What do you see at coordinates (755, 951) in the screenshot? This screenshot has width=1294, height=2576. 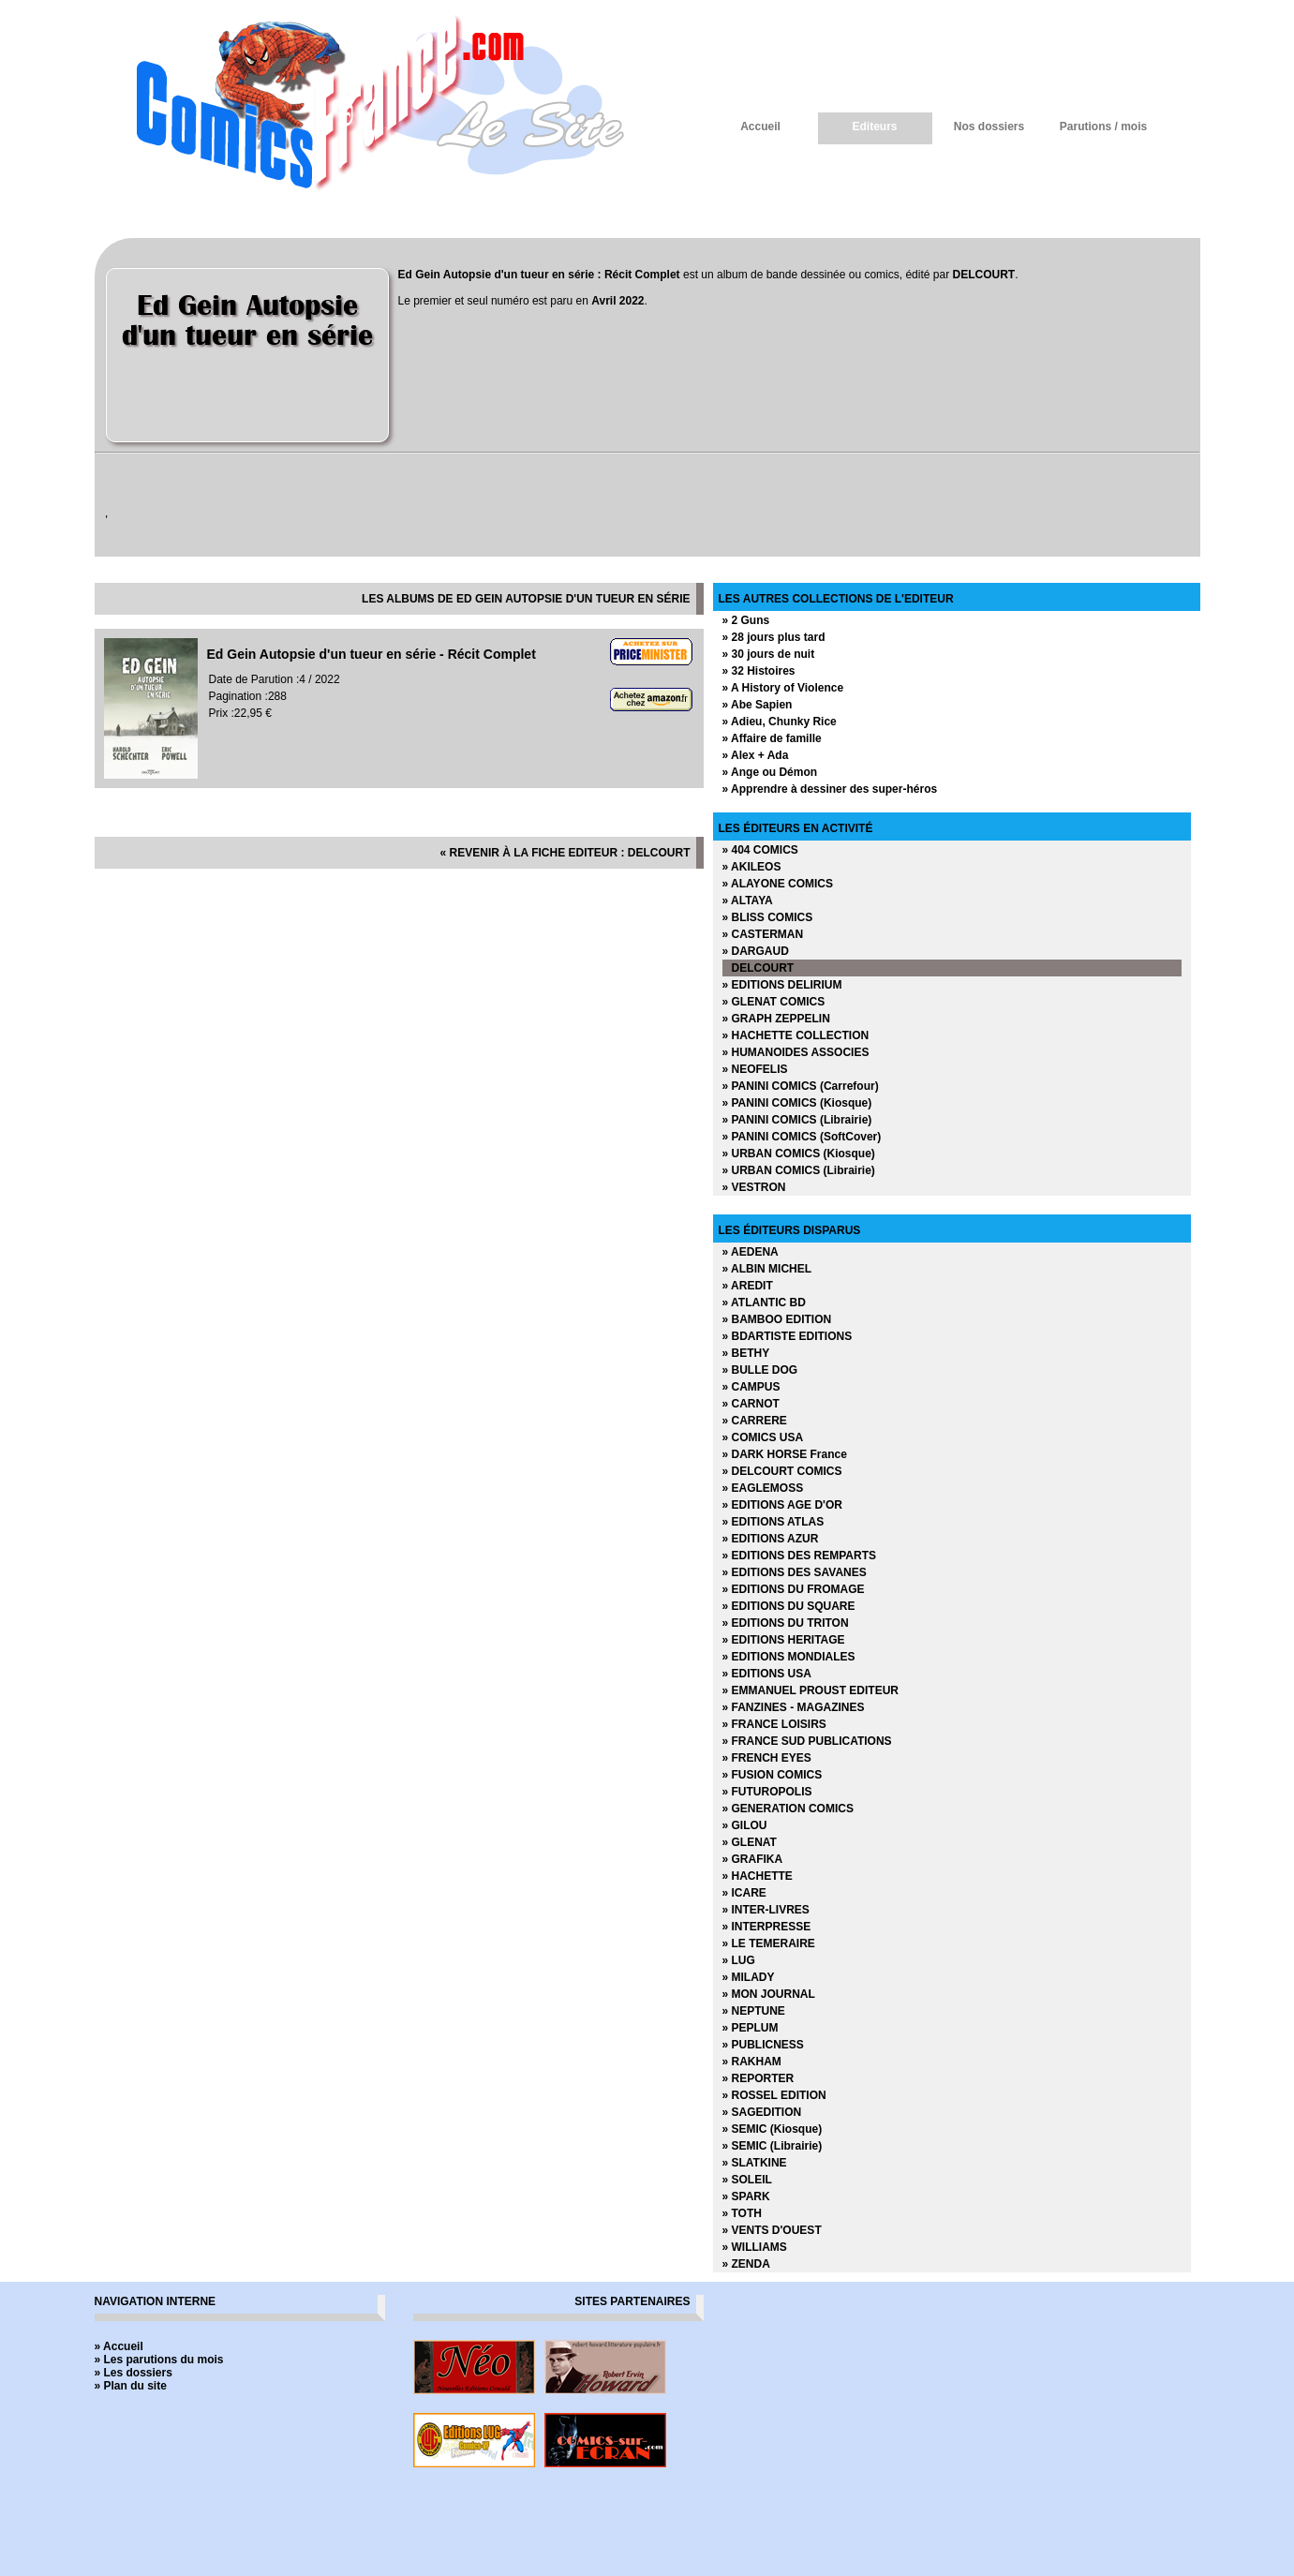 I see `» DARGAUD` at bounding box center [755, 951].